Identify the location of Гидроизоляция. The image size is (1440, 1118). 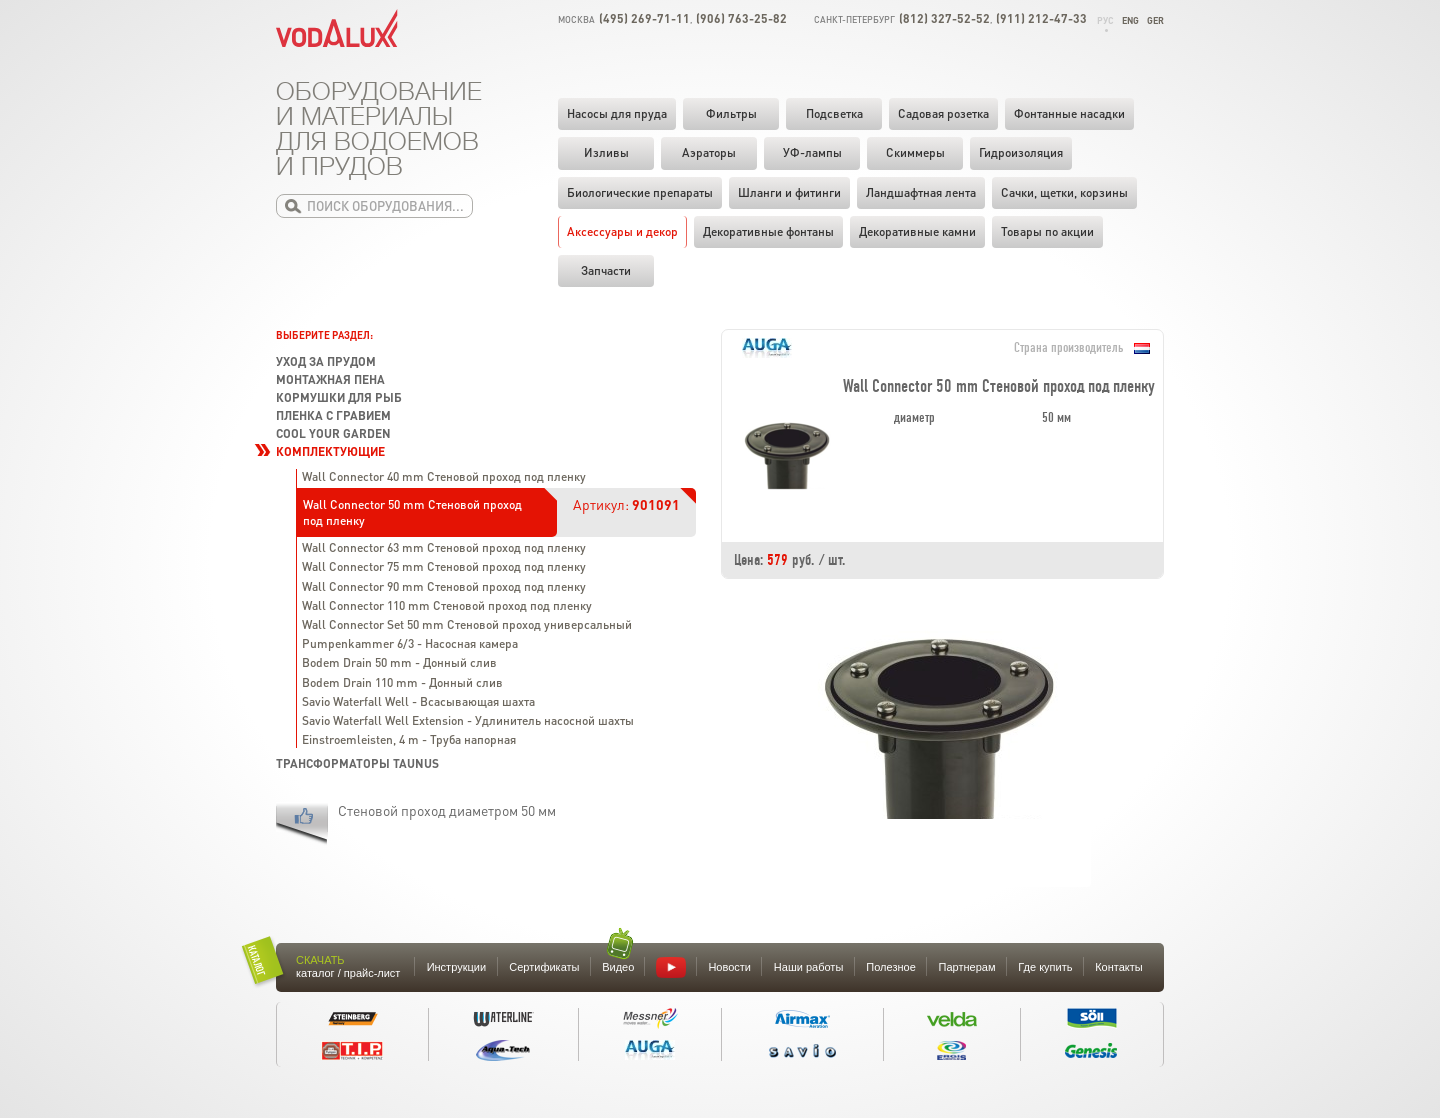
(1021, 152).